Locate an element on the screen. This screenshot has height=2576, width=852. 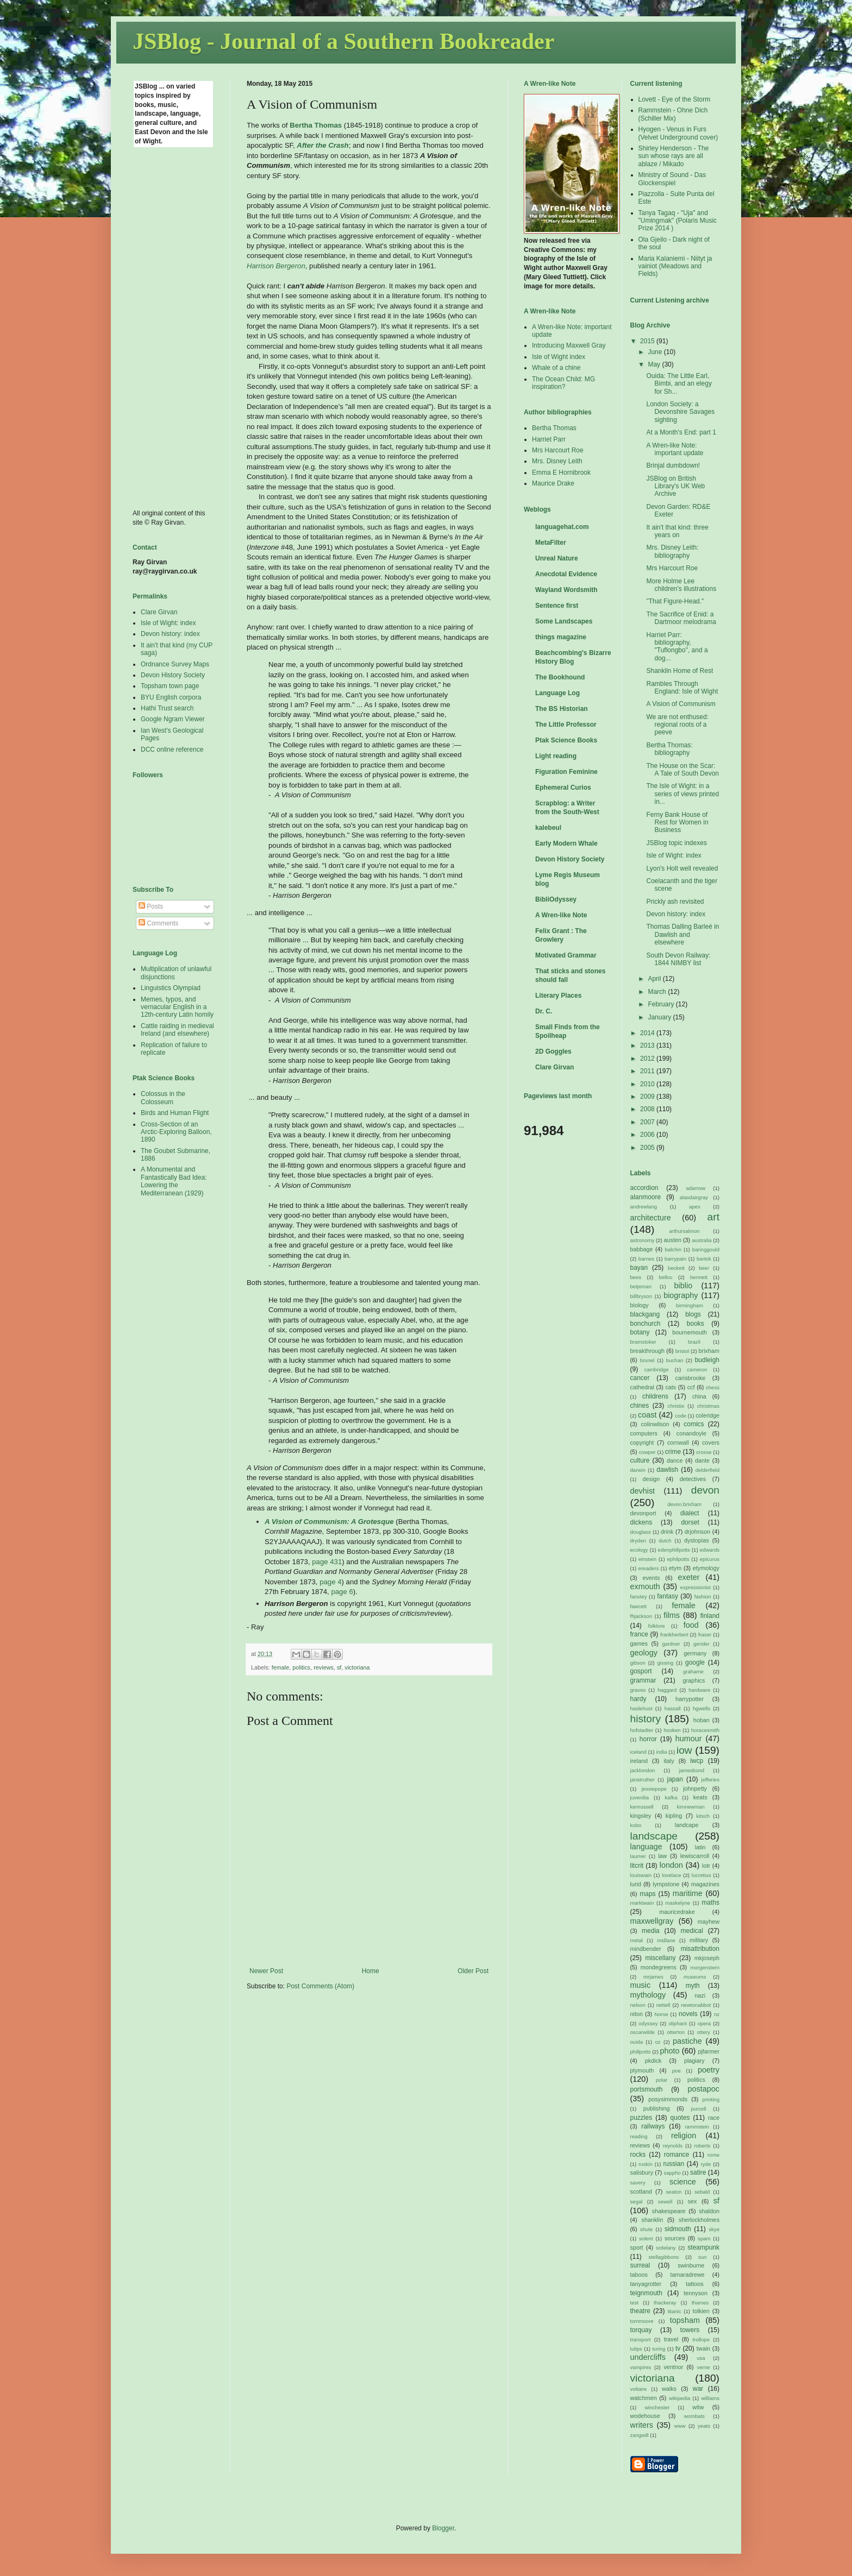
Posts is located at coordinates (151, 906).